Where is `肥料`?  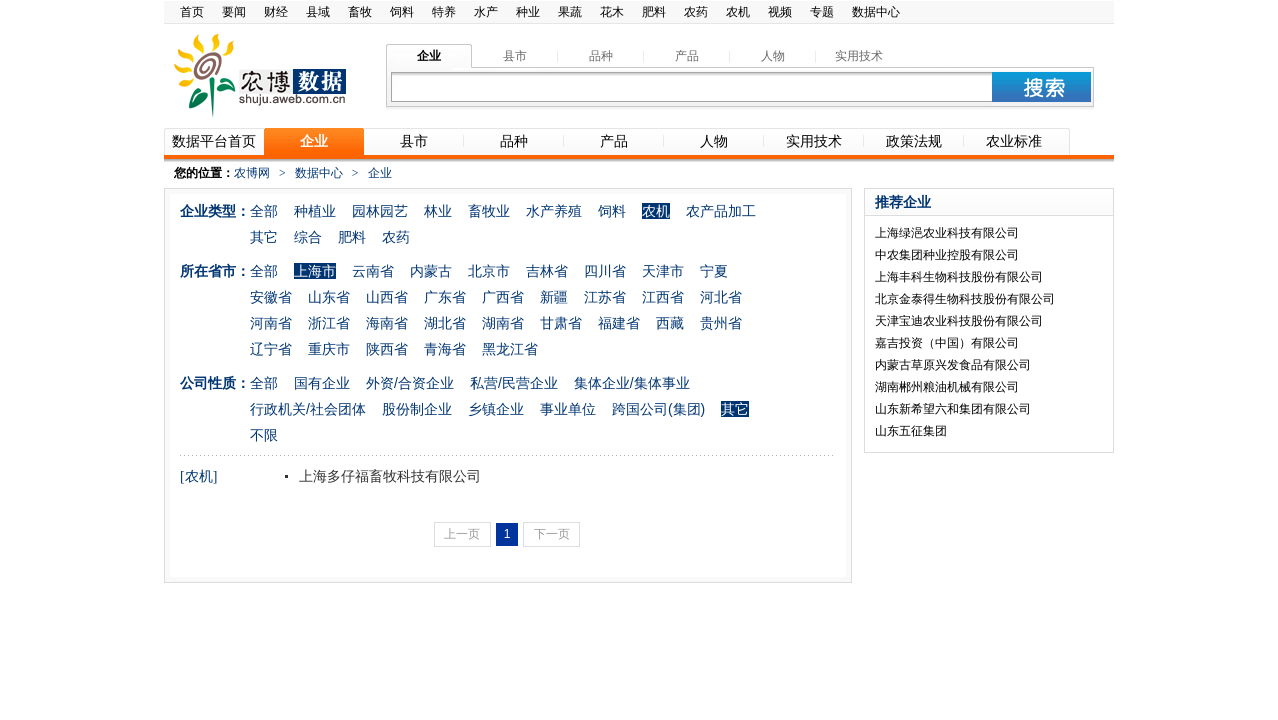 肥料 is located at coordinates (654, 12).